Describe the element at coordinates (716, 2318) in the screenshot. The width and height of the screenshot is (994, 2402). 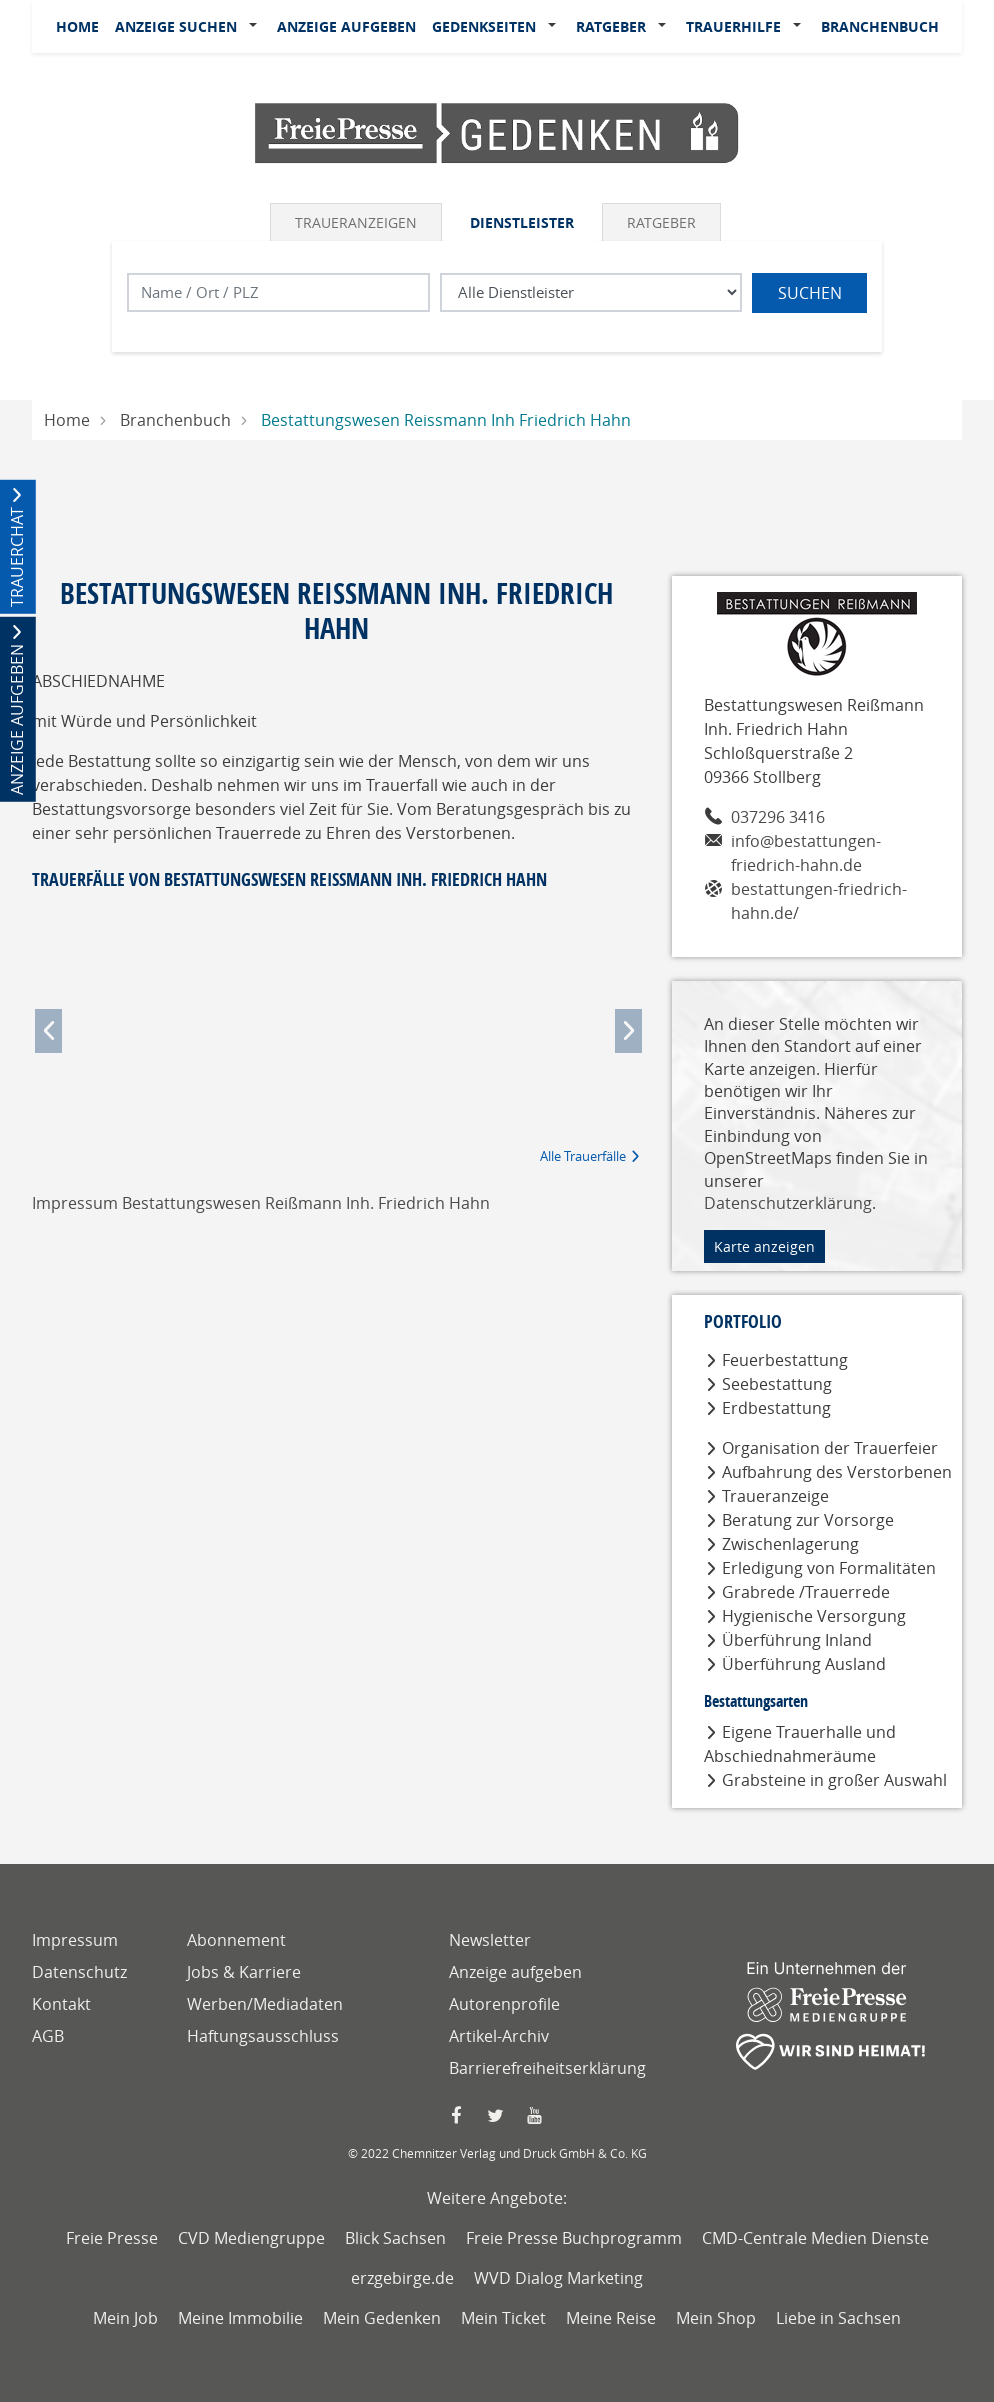
I see `Mein Shop` at that location.